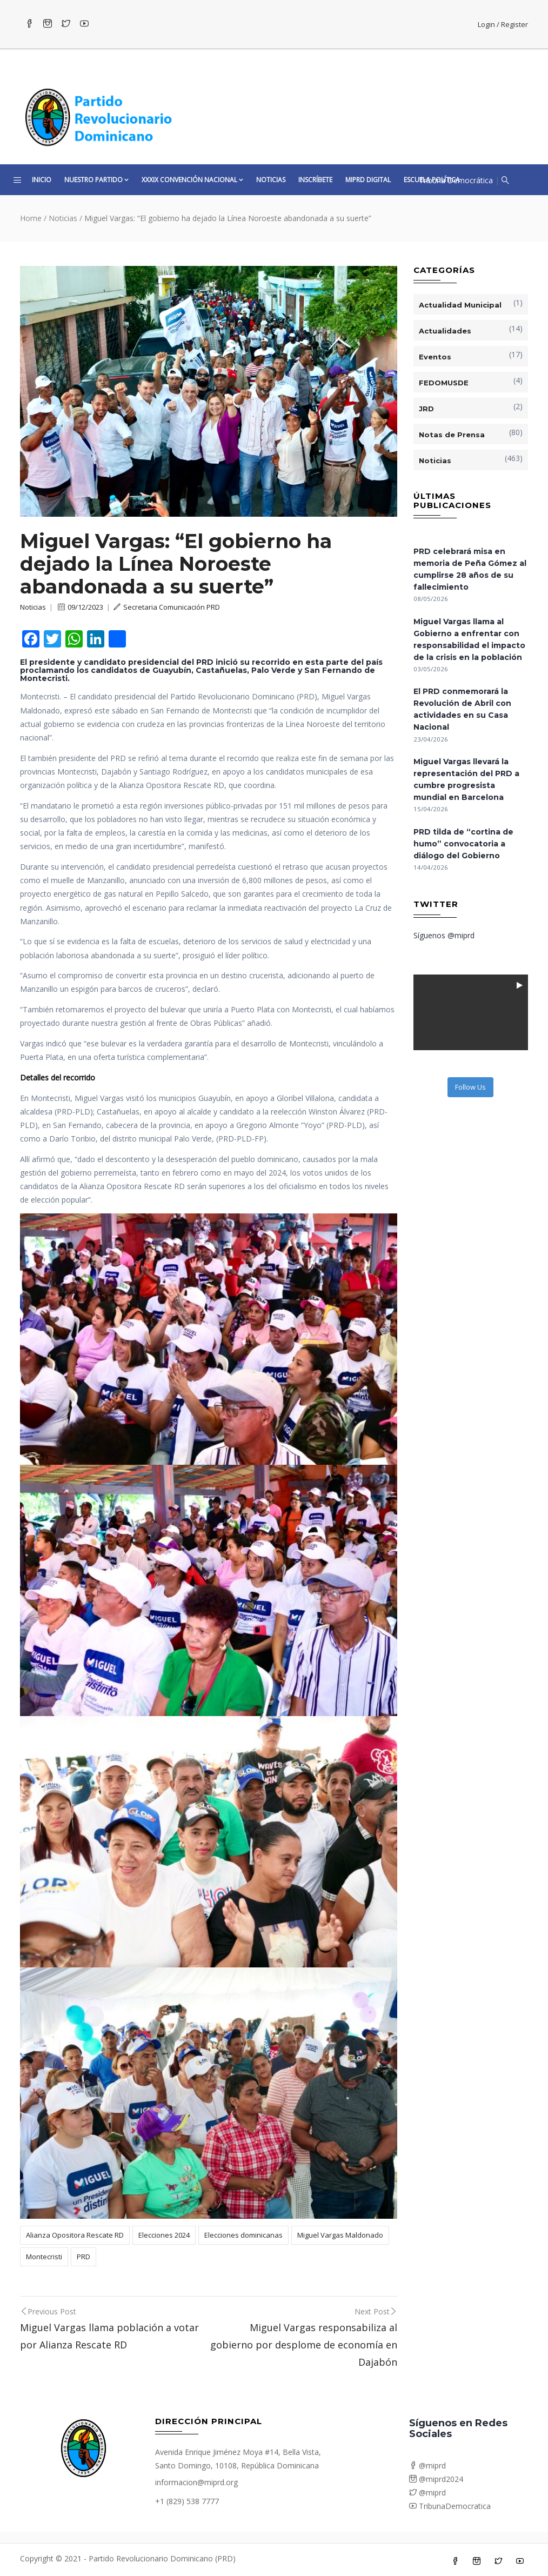  I want to click on JRD, so click(426, 408).